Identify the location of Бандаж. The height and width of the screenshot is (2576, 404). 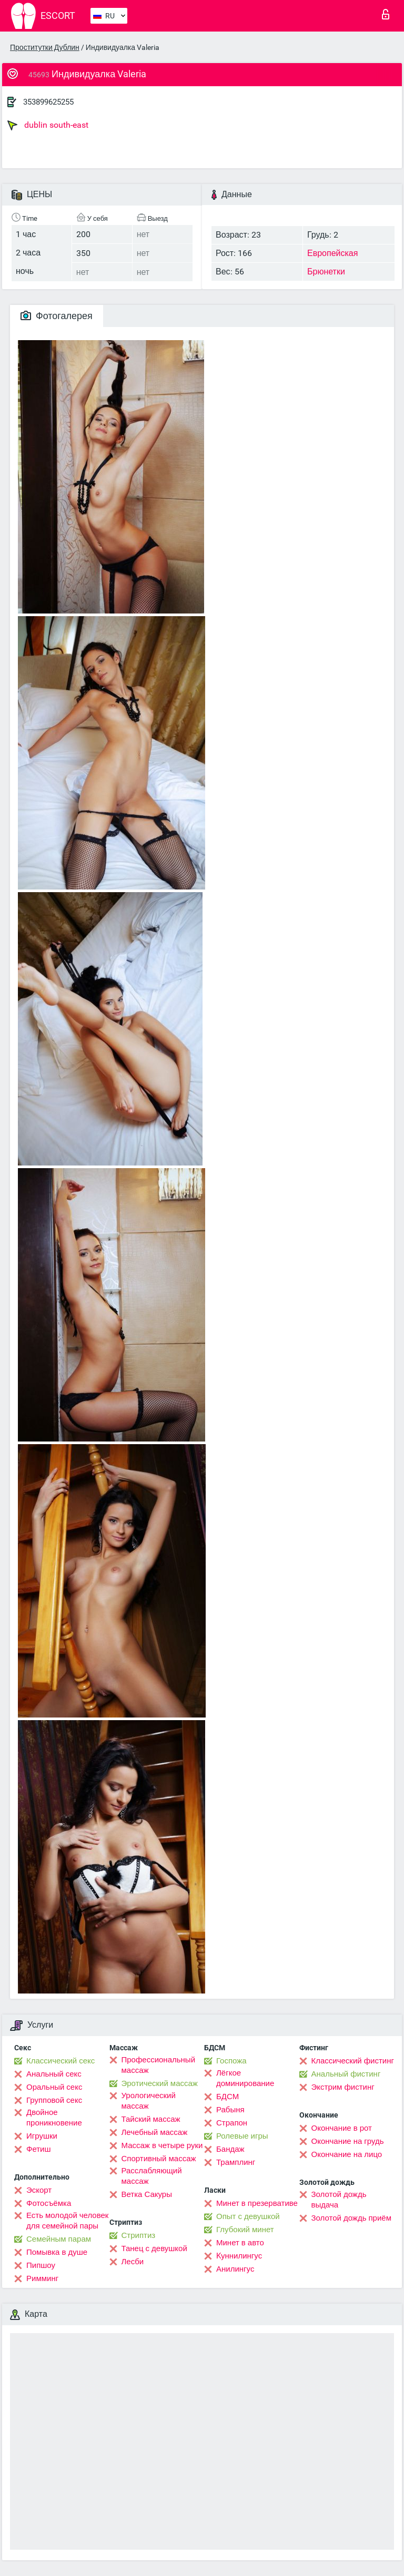
(230, 2149).